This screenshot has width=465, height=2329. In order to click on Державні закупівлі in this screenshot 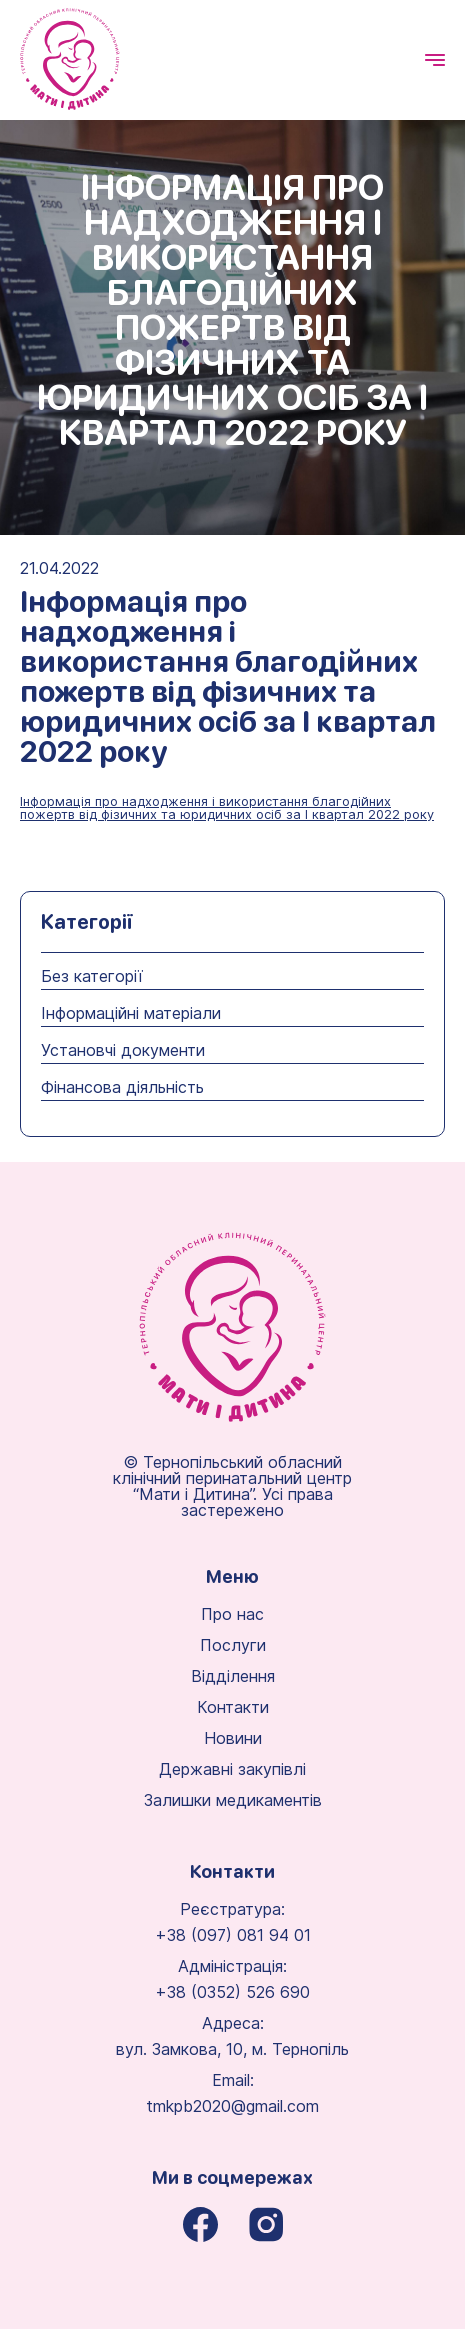, I will do `click(232, 1769)`.